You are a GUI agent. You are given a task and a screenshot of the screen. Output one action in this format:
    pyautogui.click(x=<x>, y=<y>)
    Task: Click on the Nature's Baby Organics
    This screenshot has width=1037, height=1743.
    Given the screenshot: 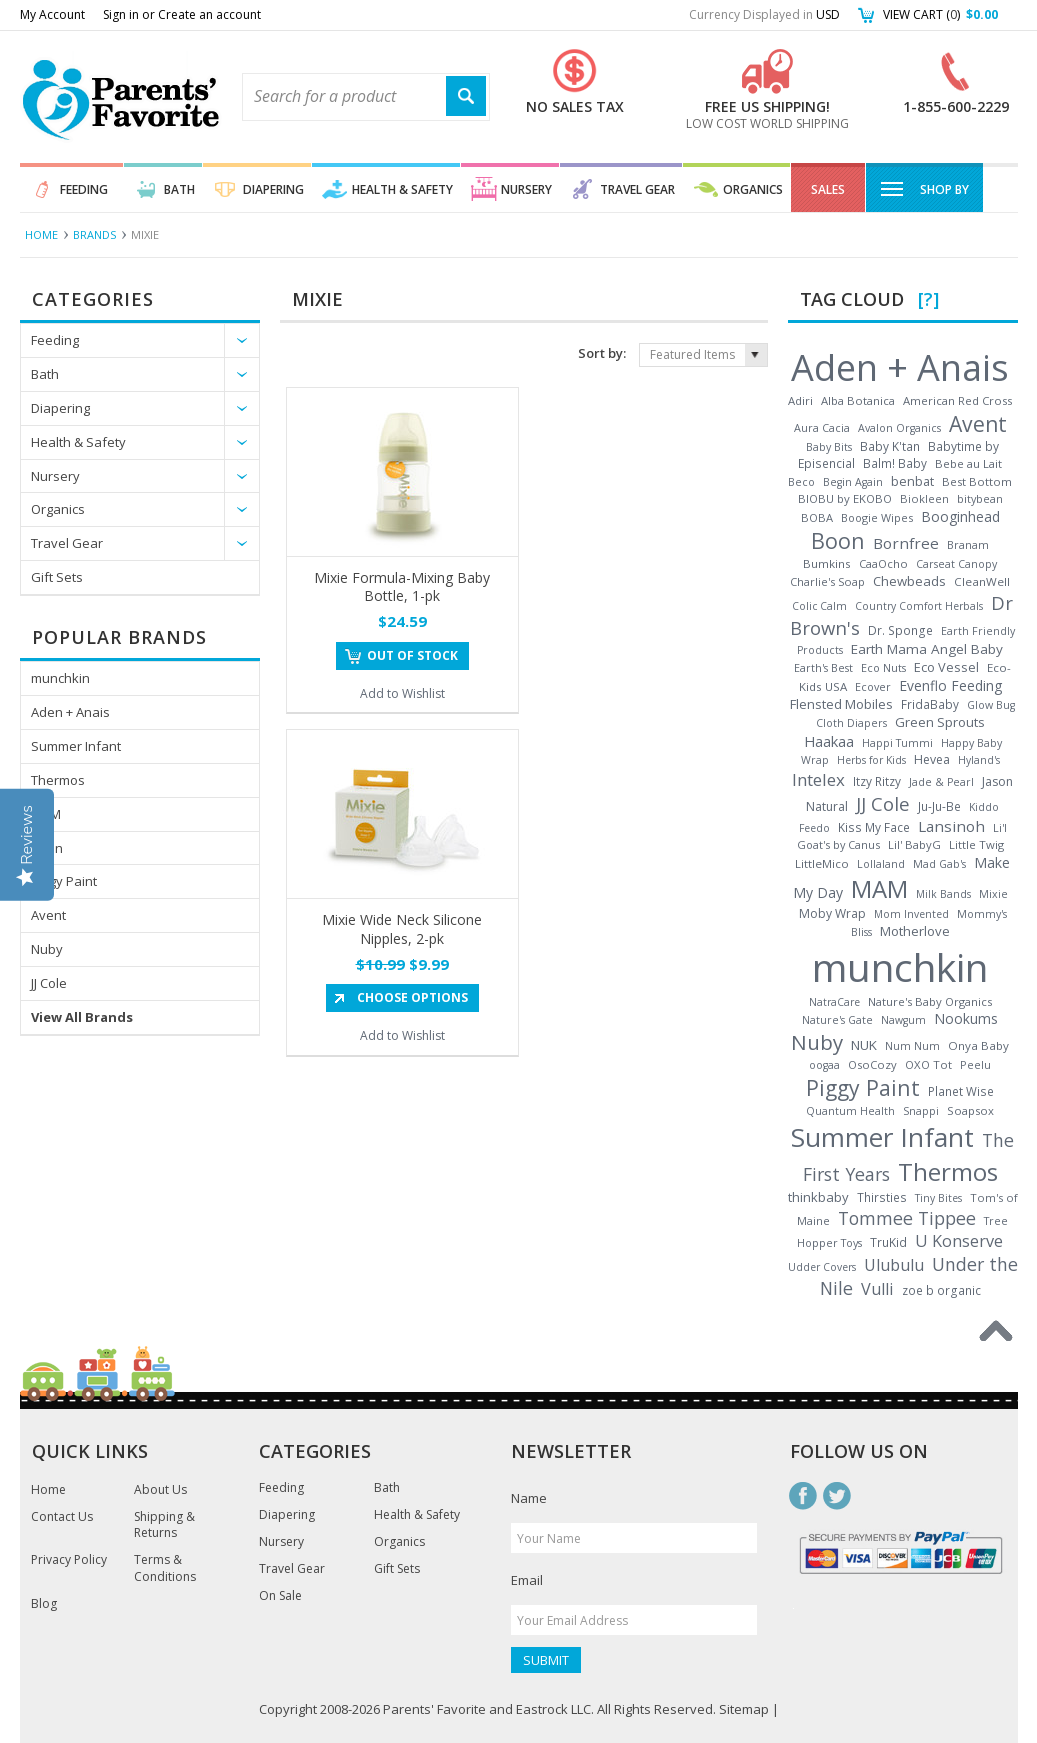 What is the action you would take?
    pyautogui.click(x=930, y=1001)
    